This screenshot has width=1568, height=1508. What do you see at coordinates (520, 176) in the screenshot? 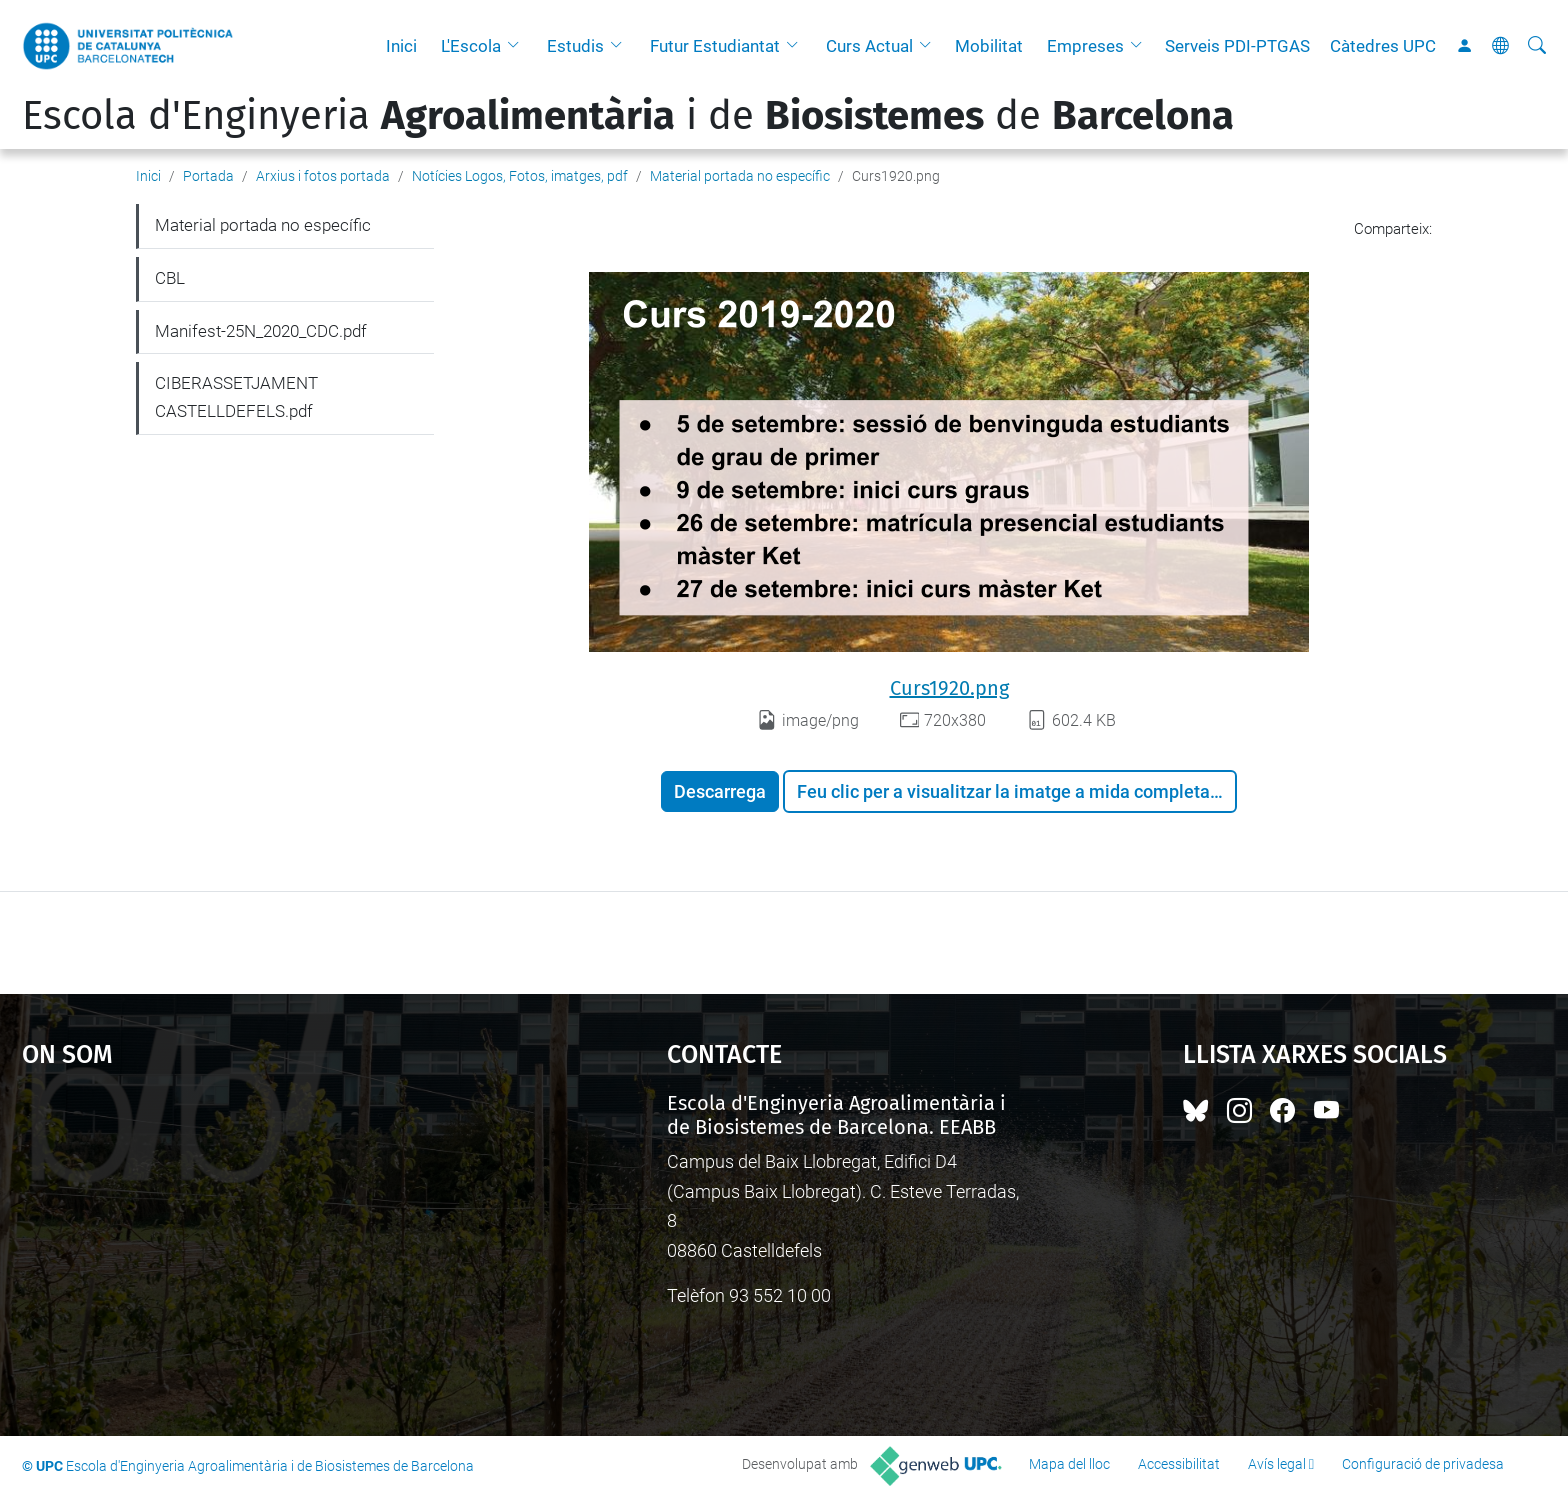
I see `Notícies Logos, Fotos, imatges, pdf` at bounding box center [520, 176].